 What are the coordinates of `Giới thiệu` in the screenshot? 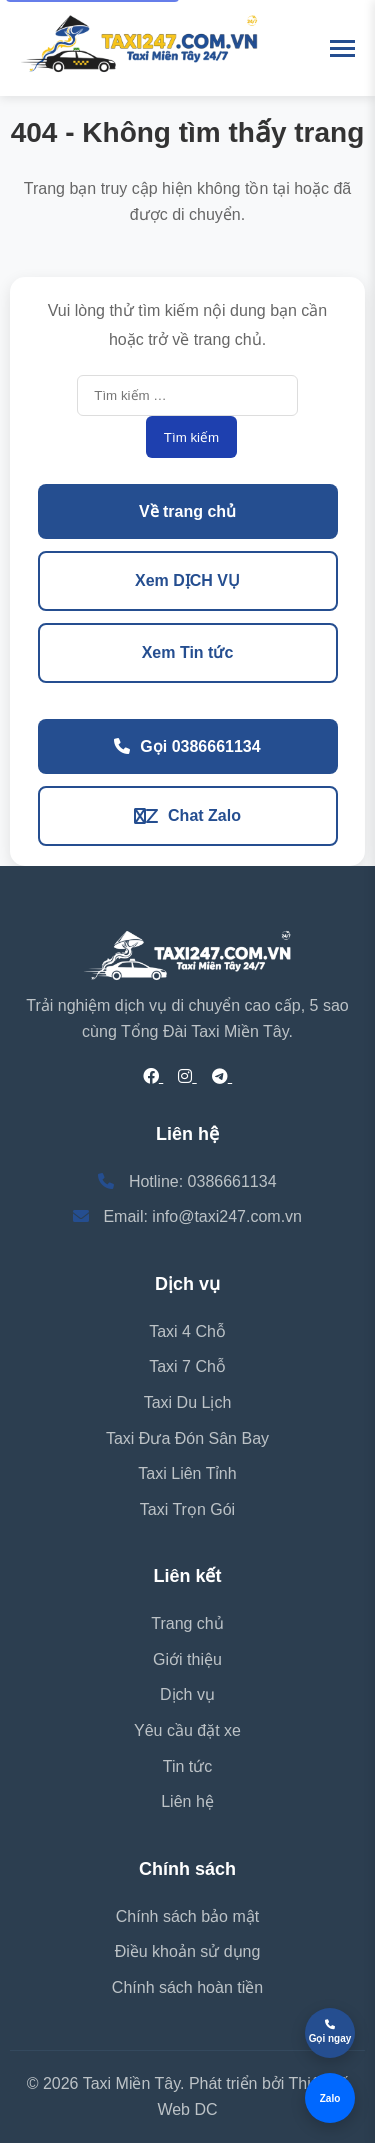 It's located at (187, 1659).